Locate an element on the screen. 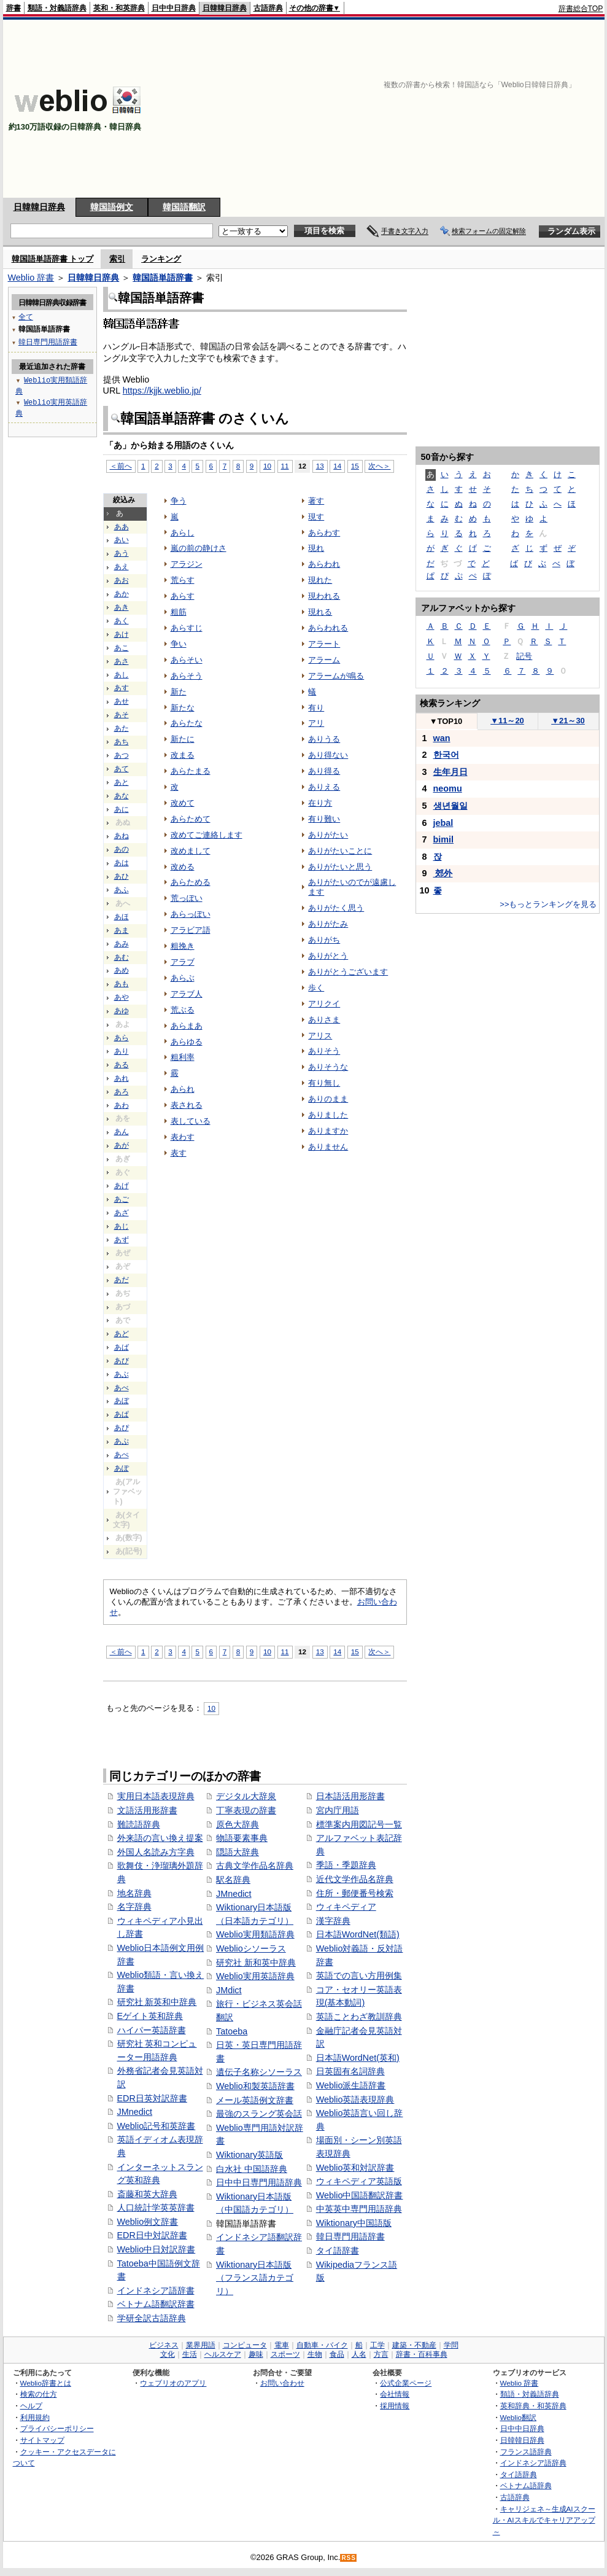 The width and height of the screenshot is (607, 2576). あち is located at coordinates (121, 741).